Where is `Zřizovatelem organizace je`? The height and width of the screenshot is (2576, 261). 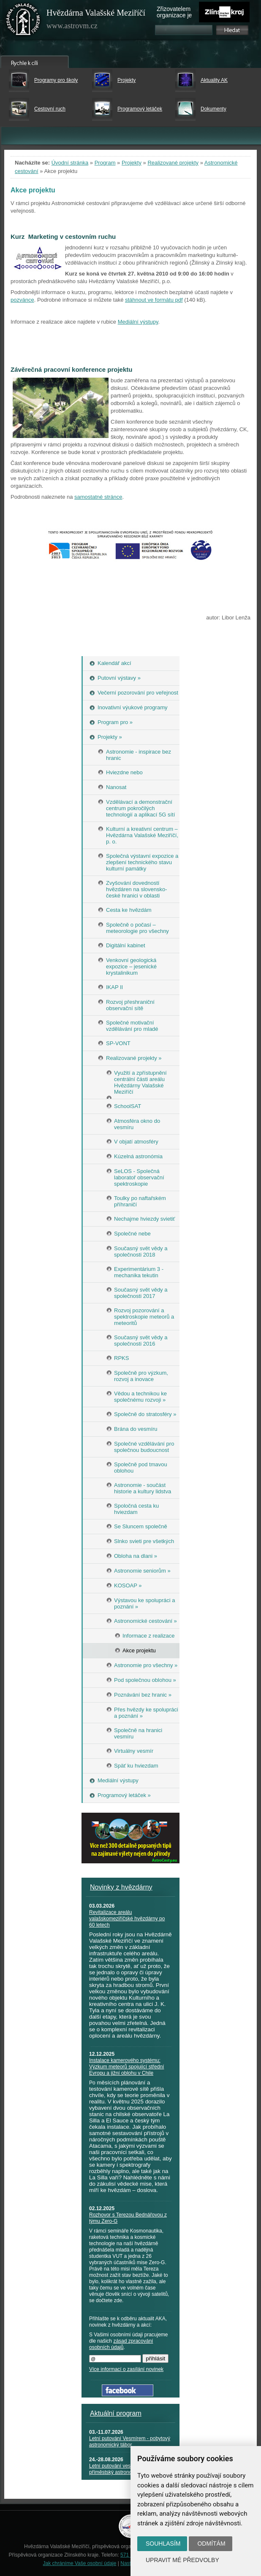 Zřizovatelem organizace je is located at coordinates (174, 12).